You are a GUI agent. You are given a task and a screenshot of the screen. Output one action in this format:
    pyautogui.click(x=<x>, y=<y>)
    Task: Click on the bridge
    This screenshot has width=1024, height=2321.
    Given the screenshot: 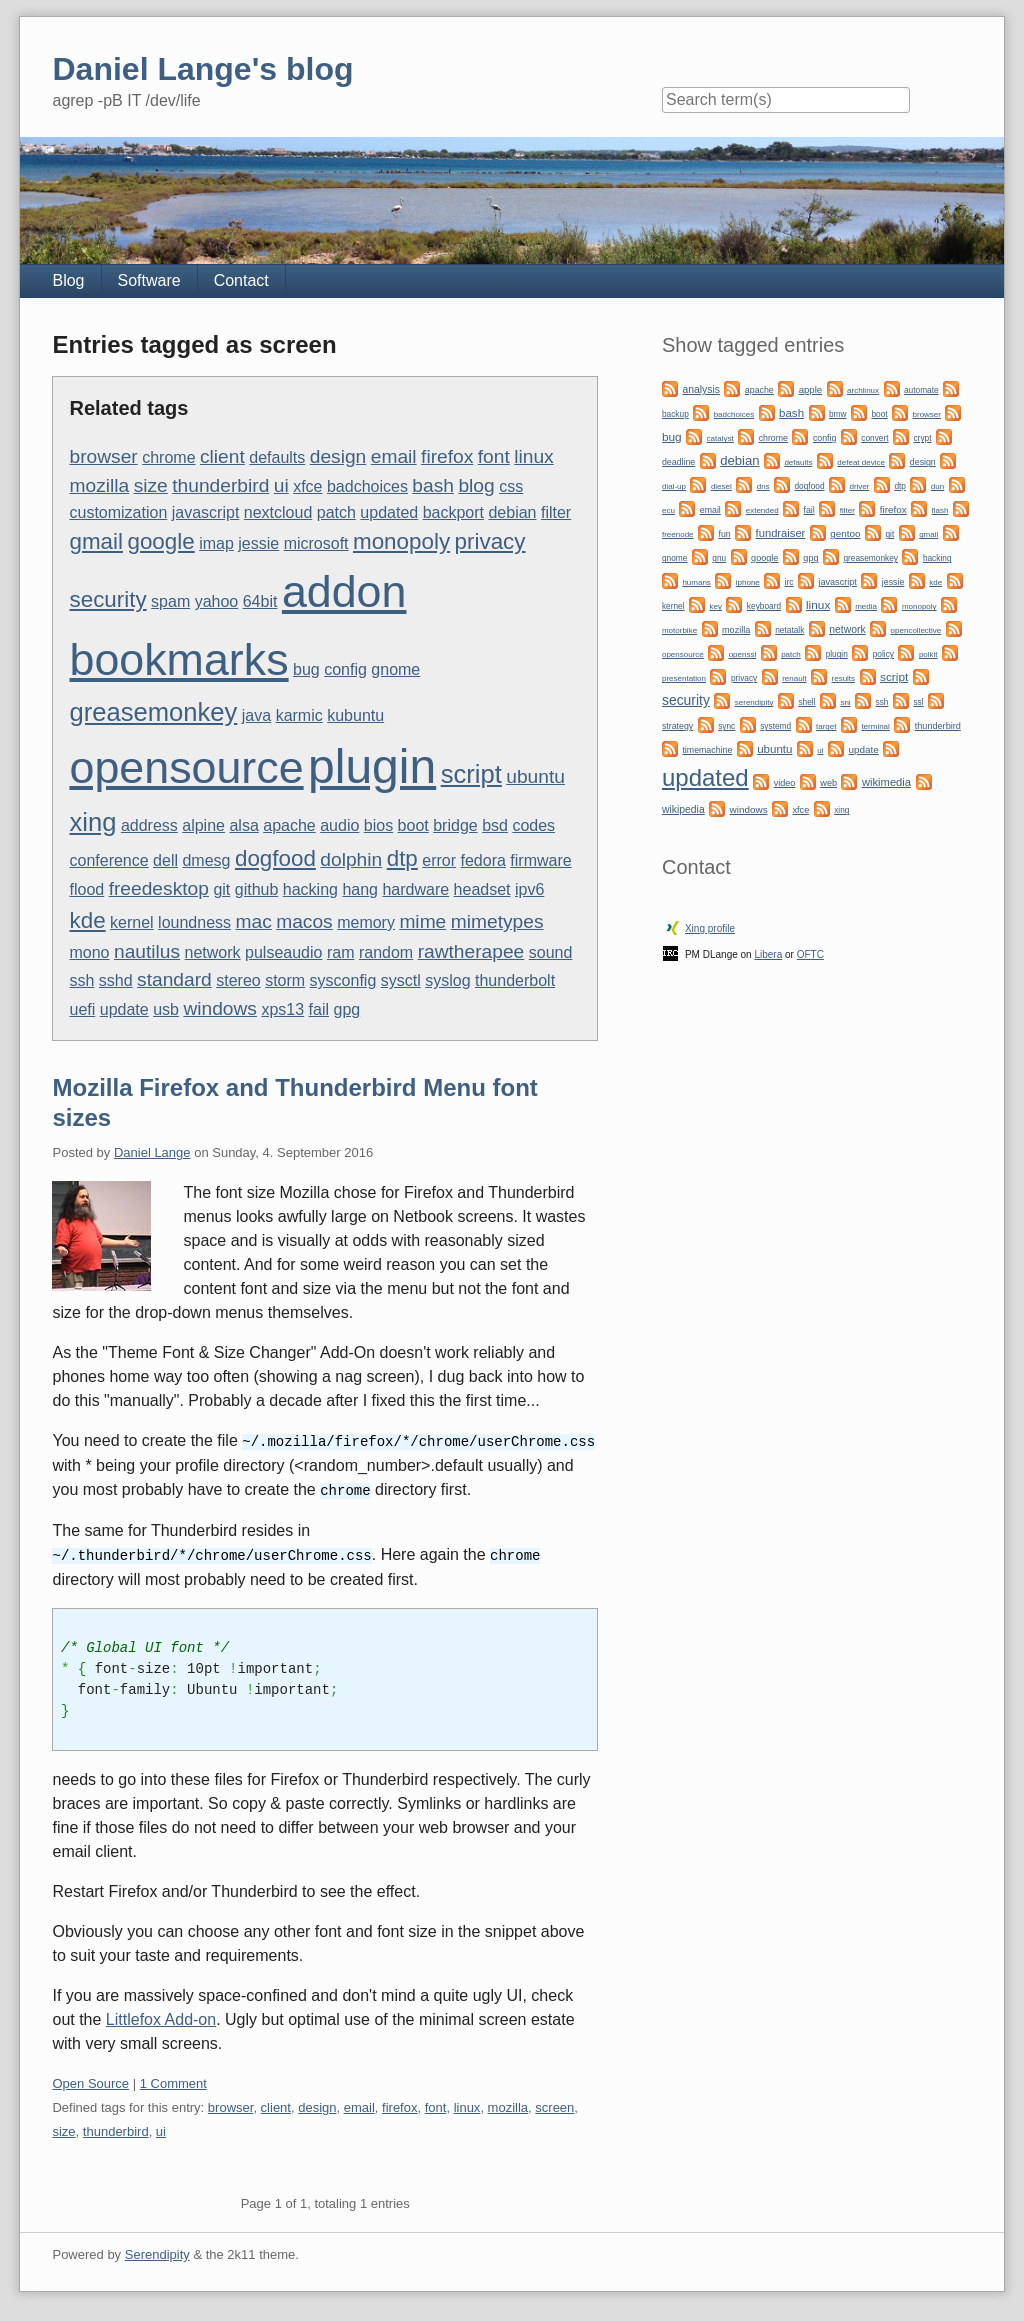 What is the action you would take?
    pyautogui.click(x=455, y=825)
    